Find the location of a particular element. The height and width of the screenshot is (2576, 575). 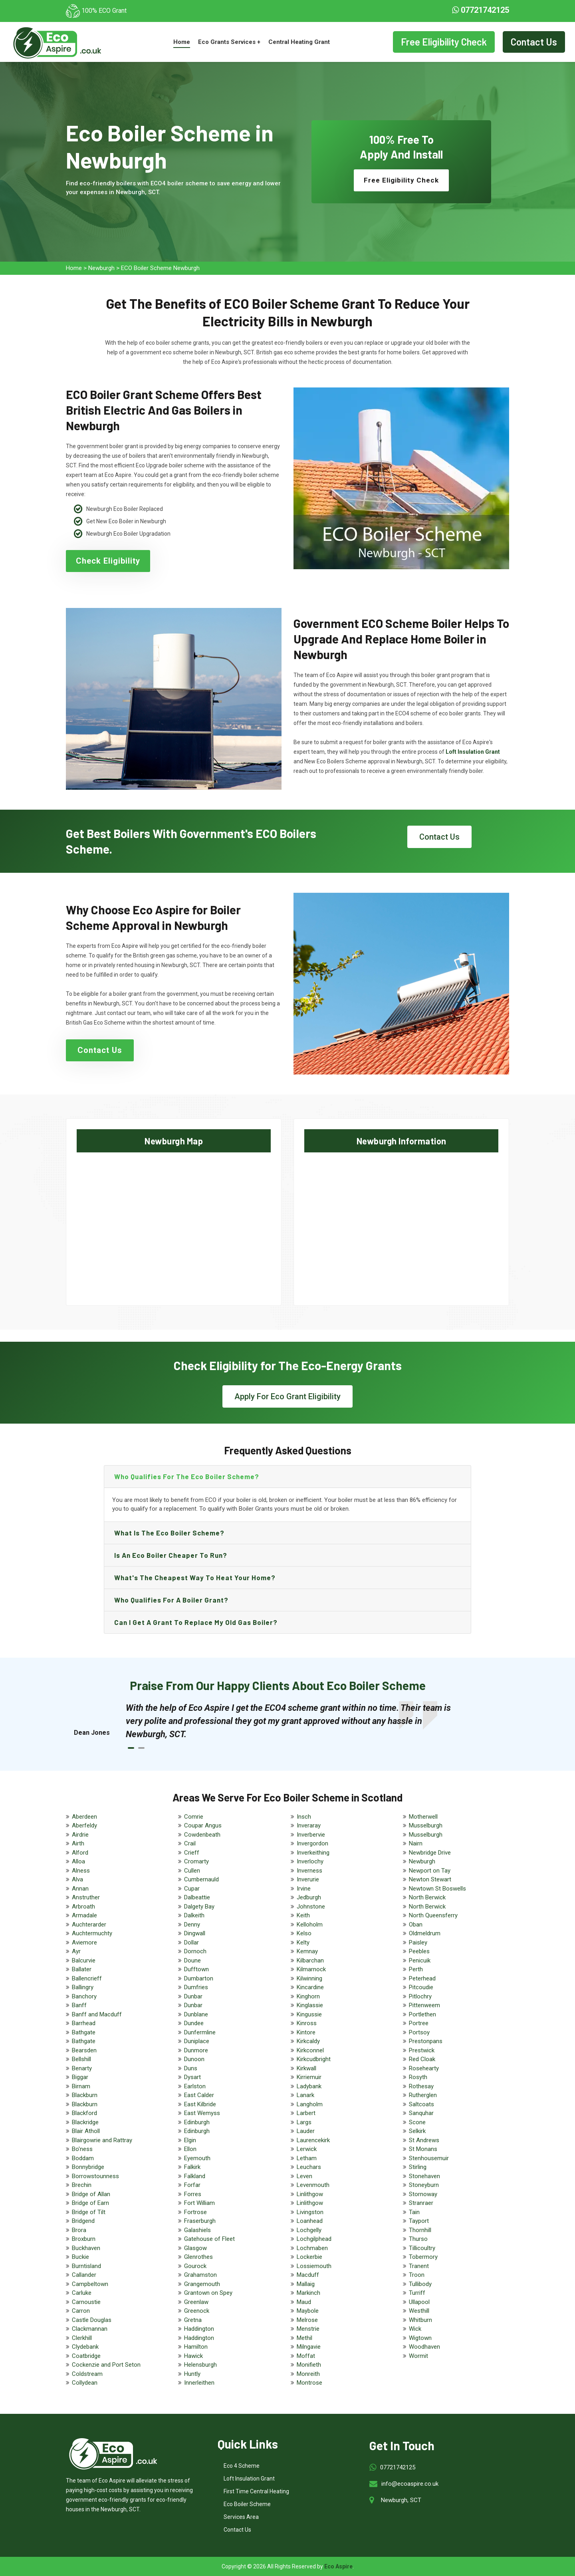

Kincardine is located at coordinates (310, 1987).